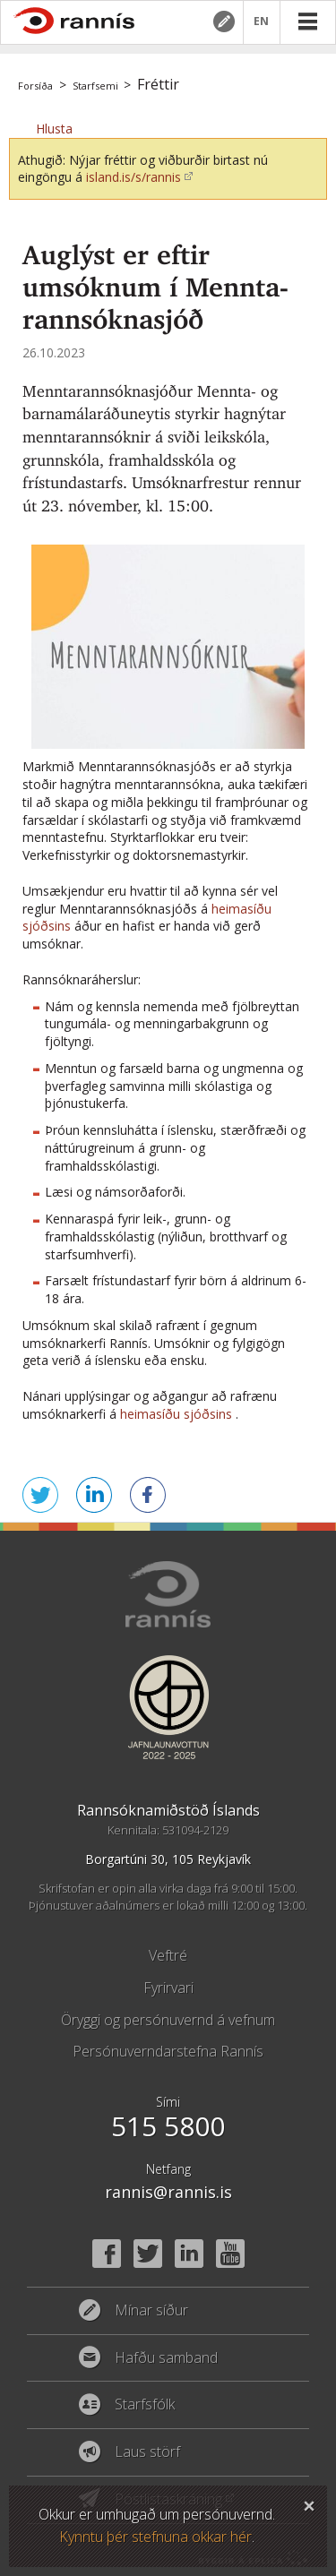 The image size is (336, 2576). What do you see at coordinates (168, 2020) in the screenshot?
I see `Öryggi og persónuvernd á vefnum` at bounding box center [168, 2020].